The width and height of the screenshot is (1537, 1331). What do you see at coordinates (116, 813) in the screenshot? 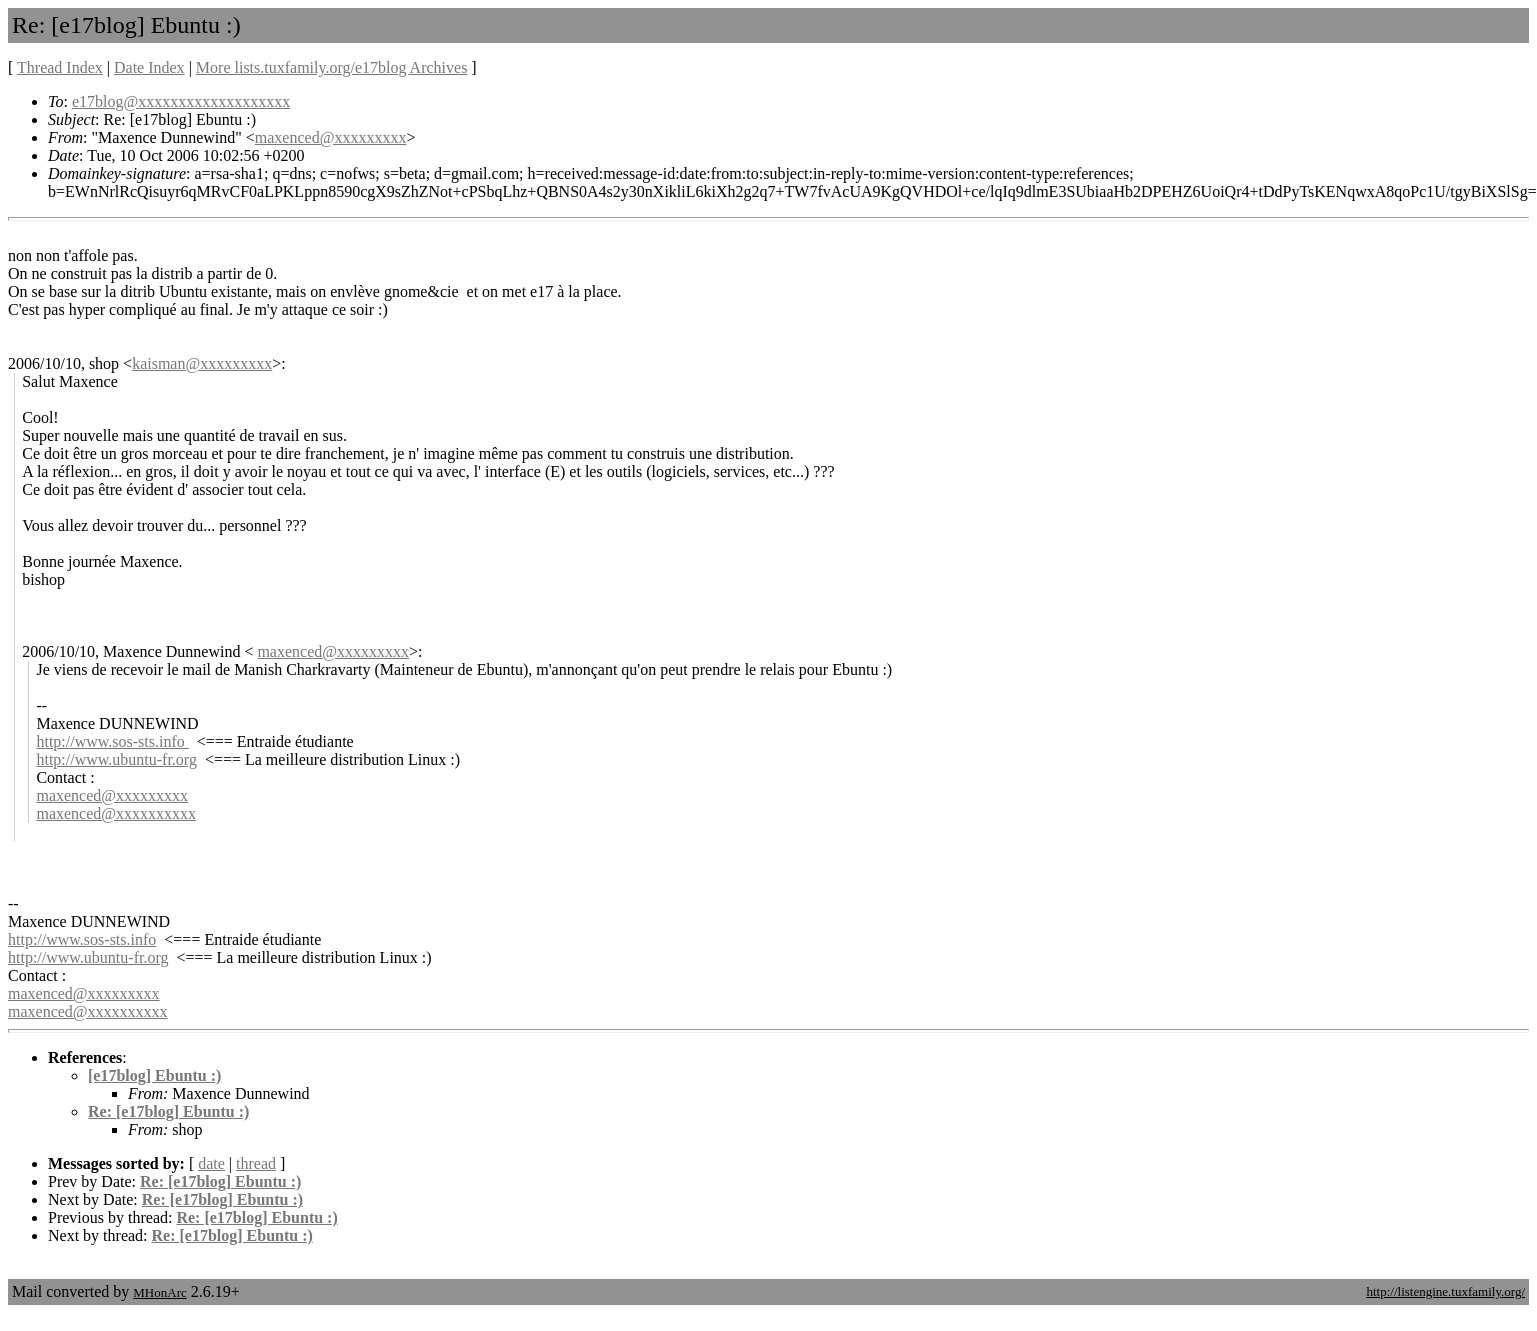
I see `maxenced@xxxxxxxxxx` at bounding box center [116, 813].